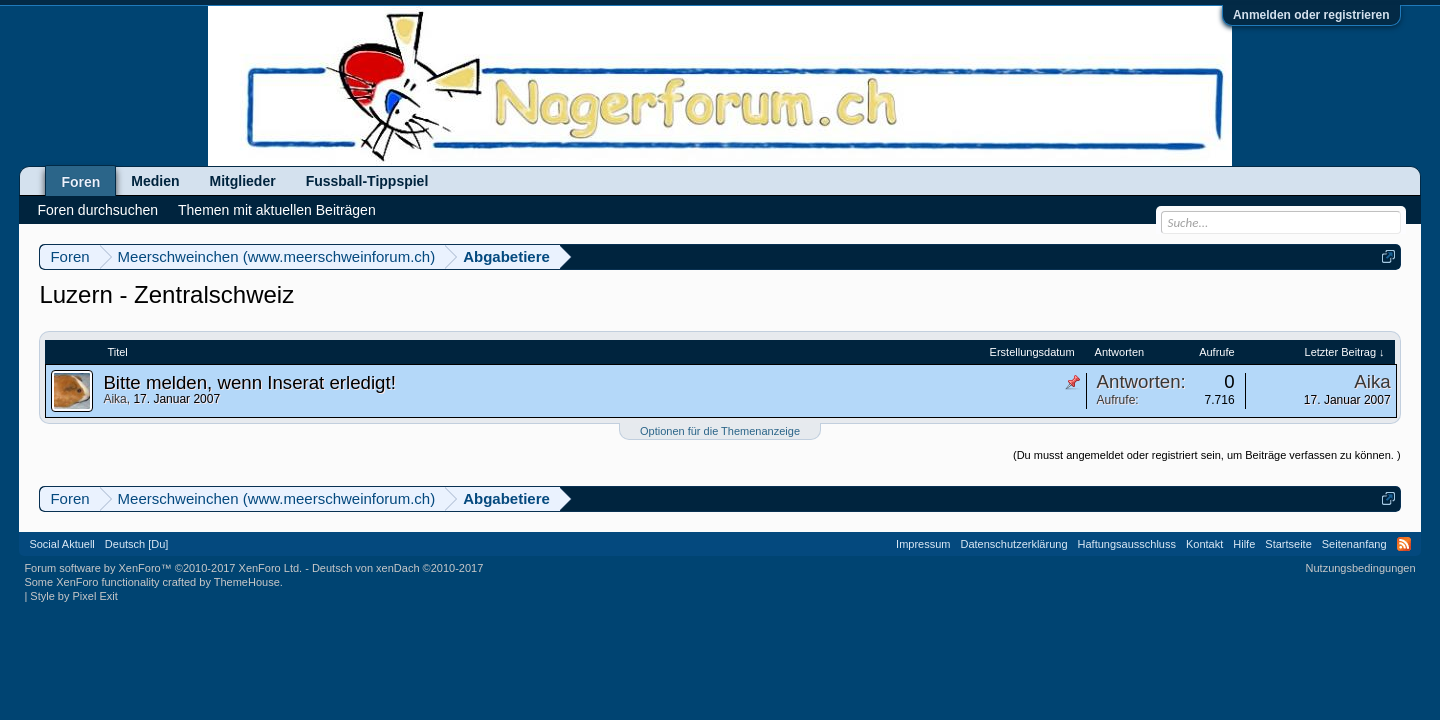 The width and height of the screenshot is (1440, 720). I want to click on Kontakt, so click(1204, 544).